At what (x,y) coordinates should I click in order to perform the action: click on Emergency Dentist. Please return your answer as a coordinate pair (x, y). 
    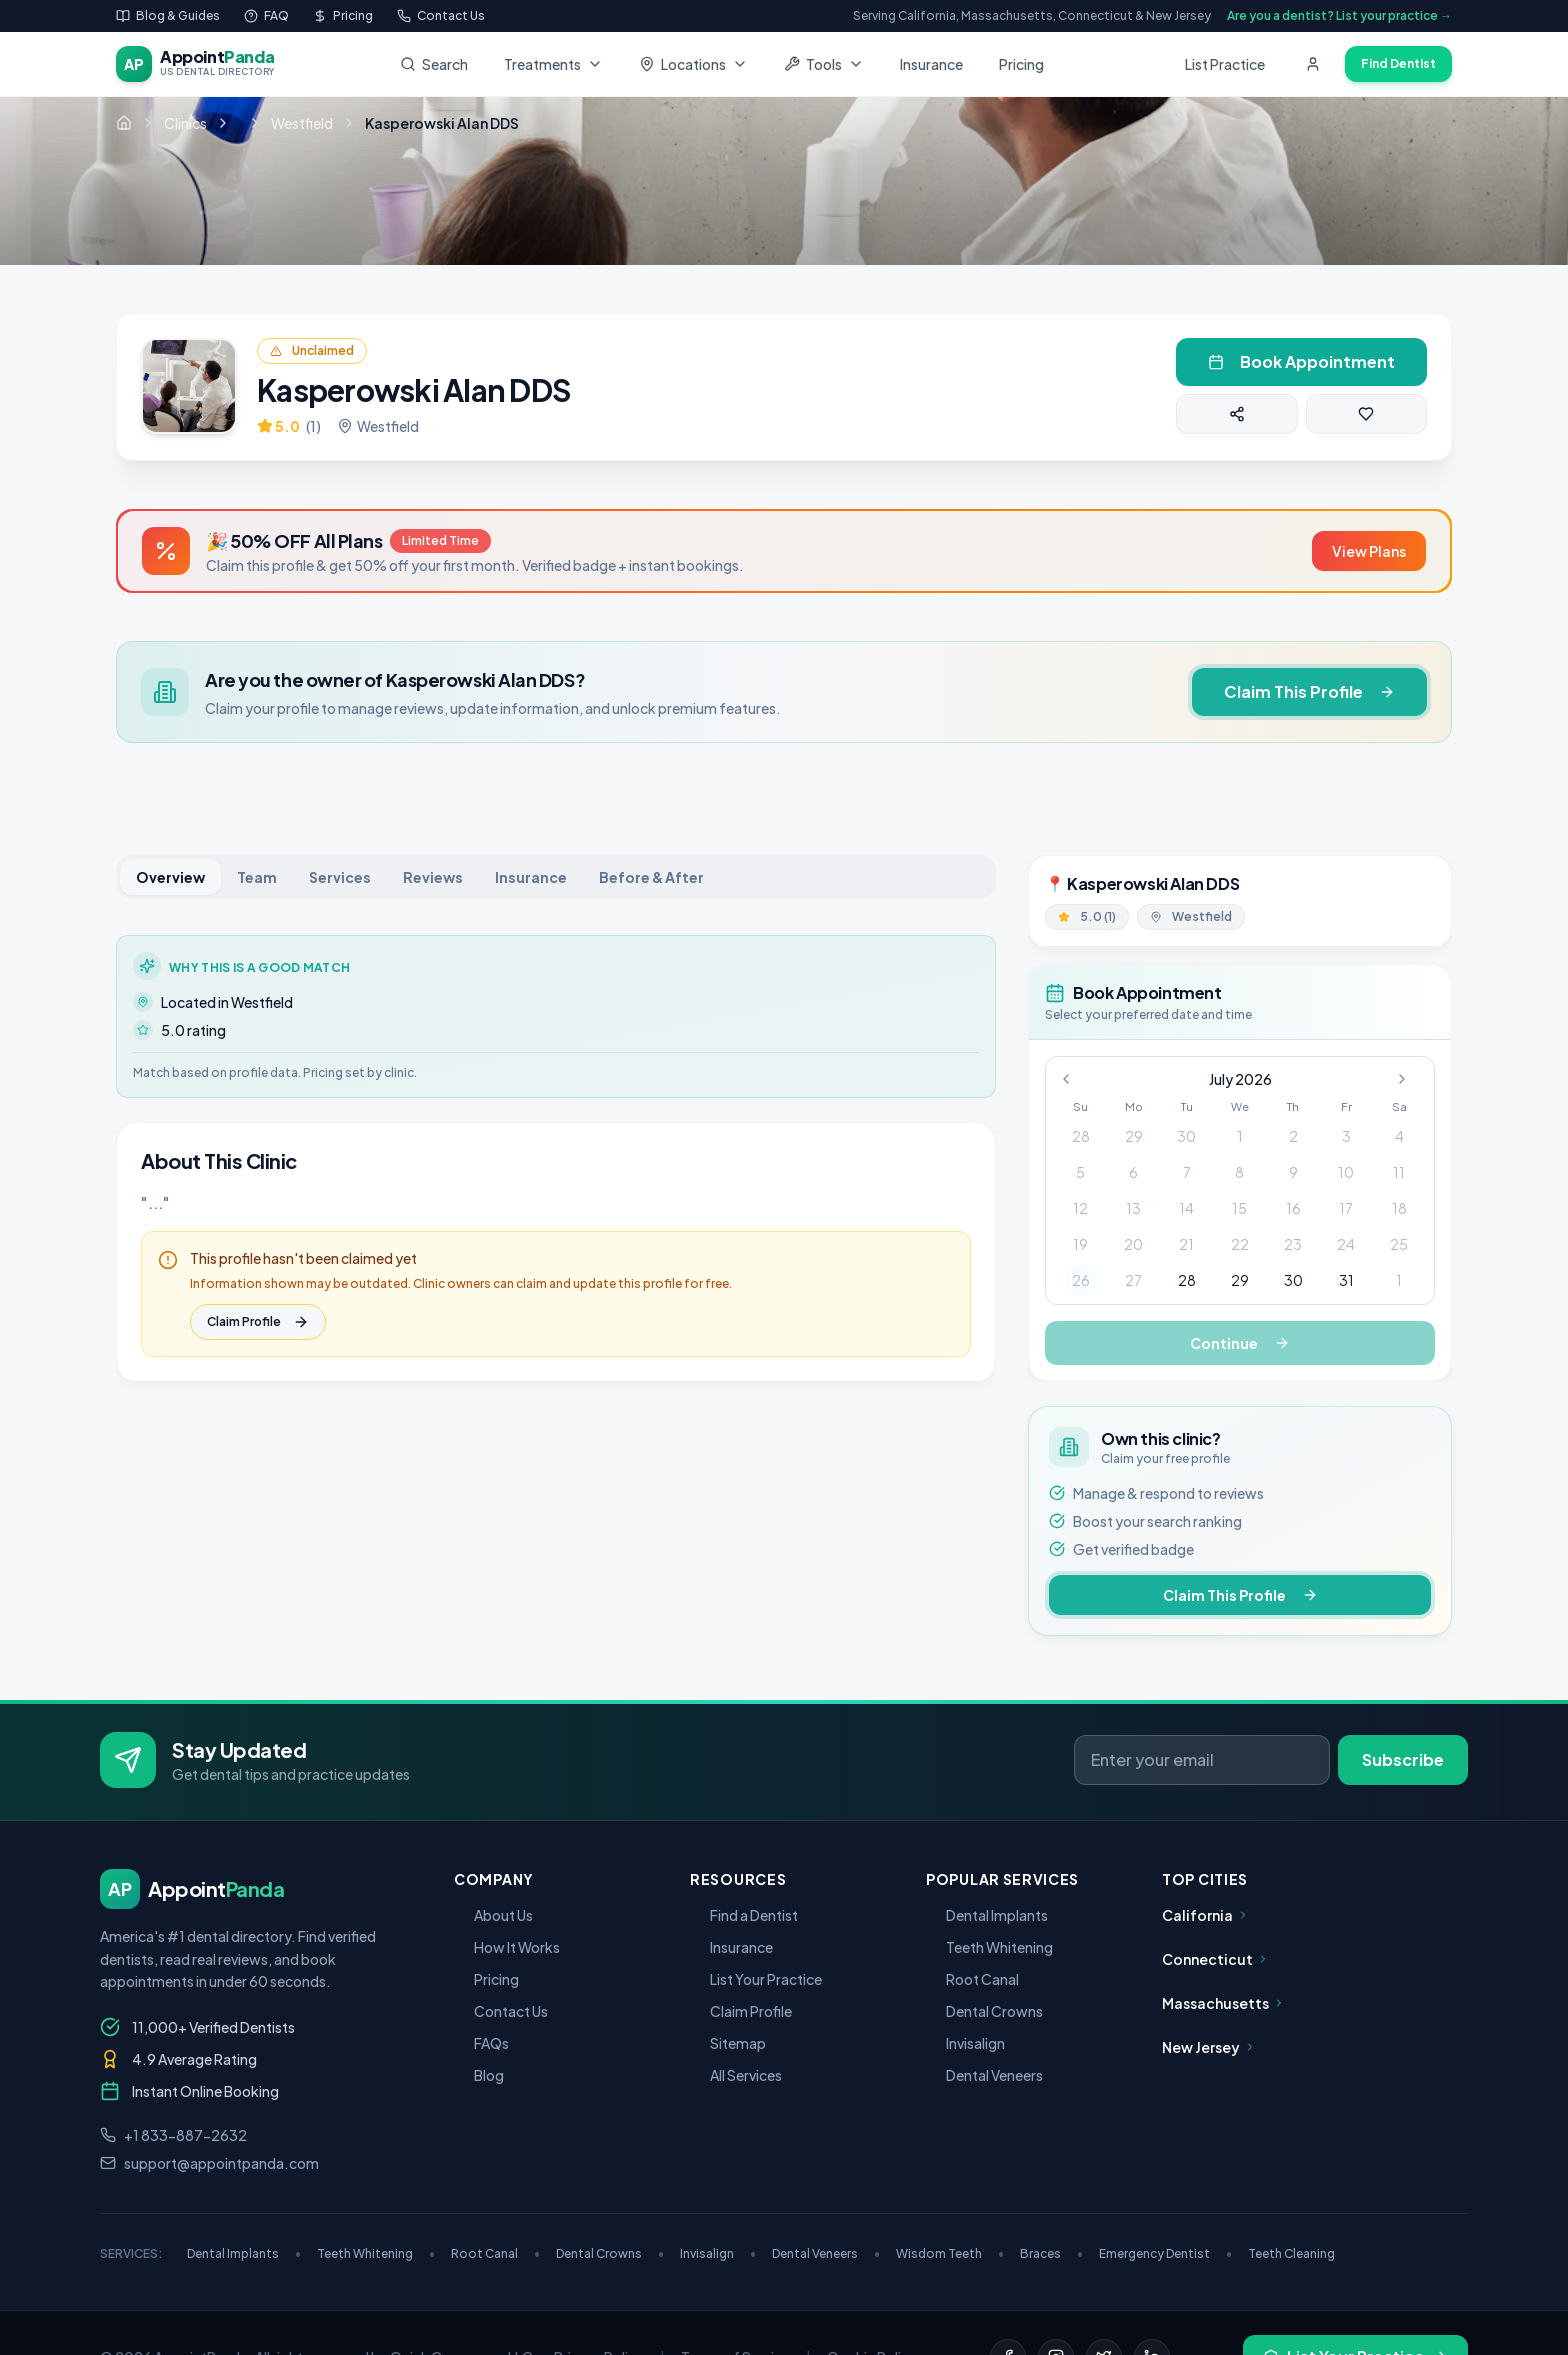
    Looking at the image, I should click on (1165, 2253).